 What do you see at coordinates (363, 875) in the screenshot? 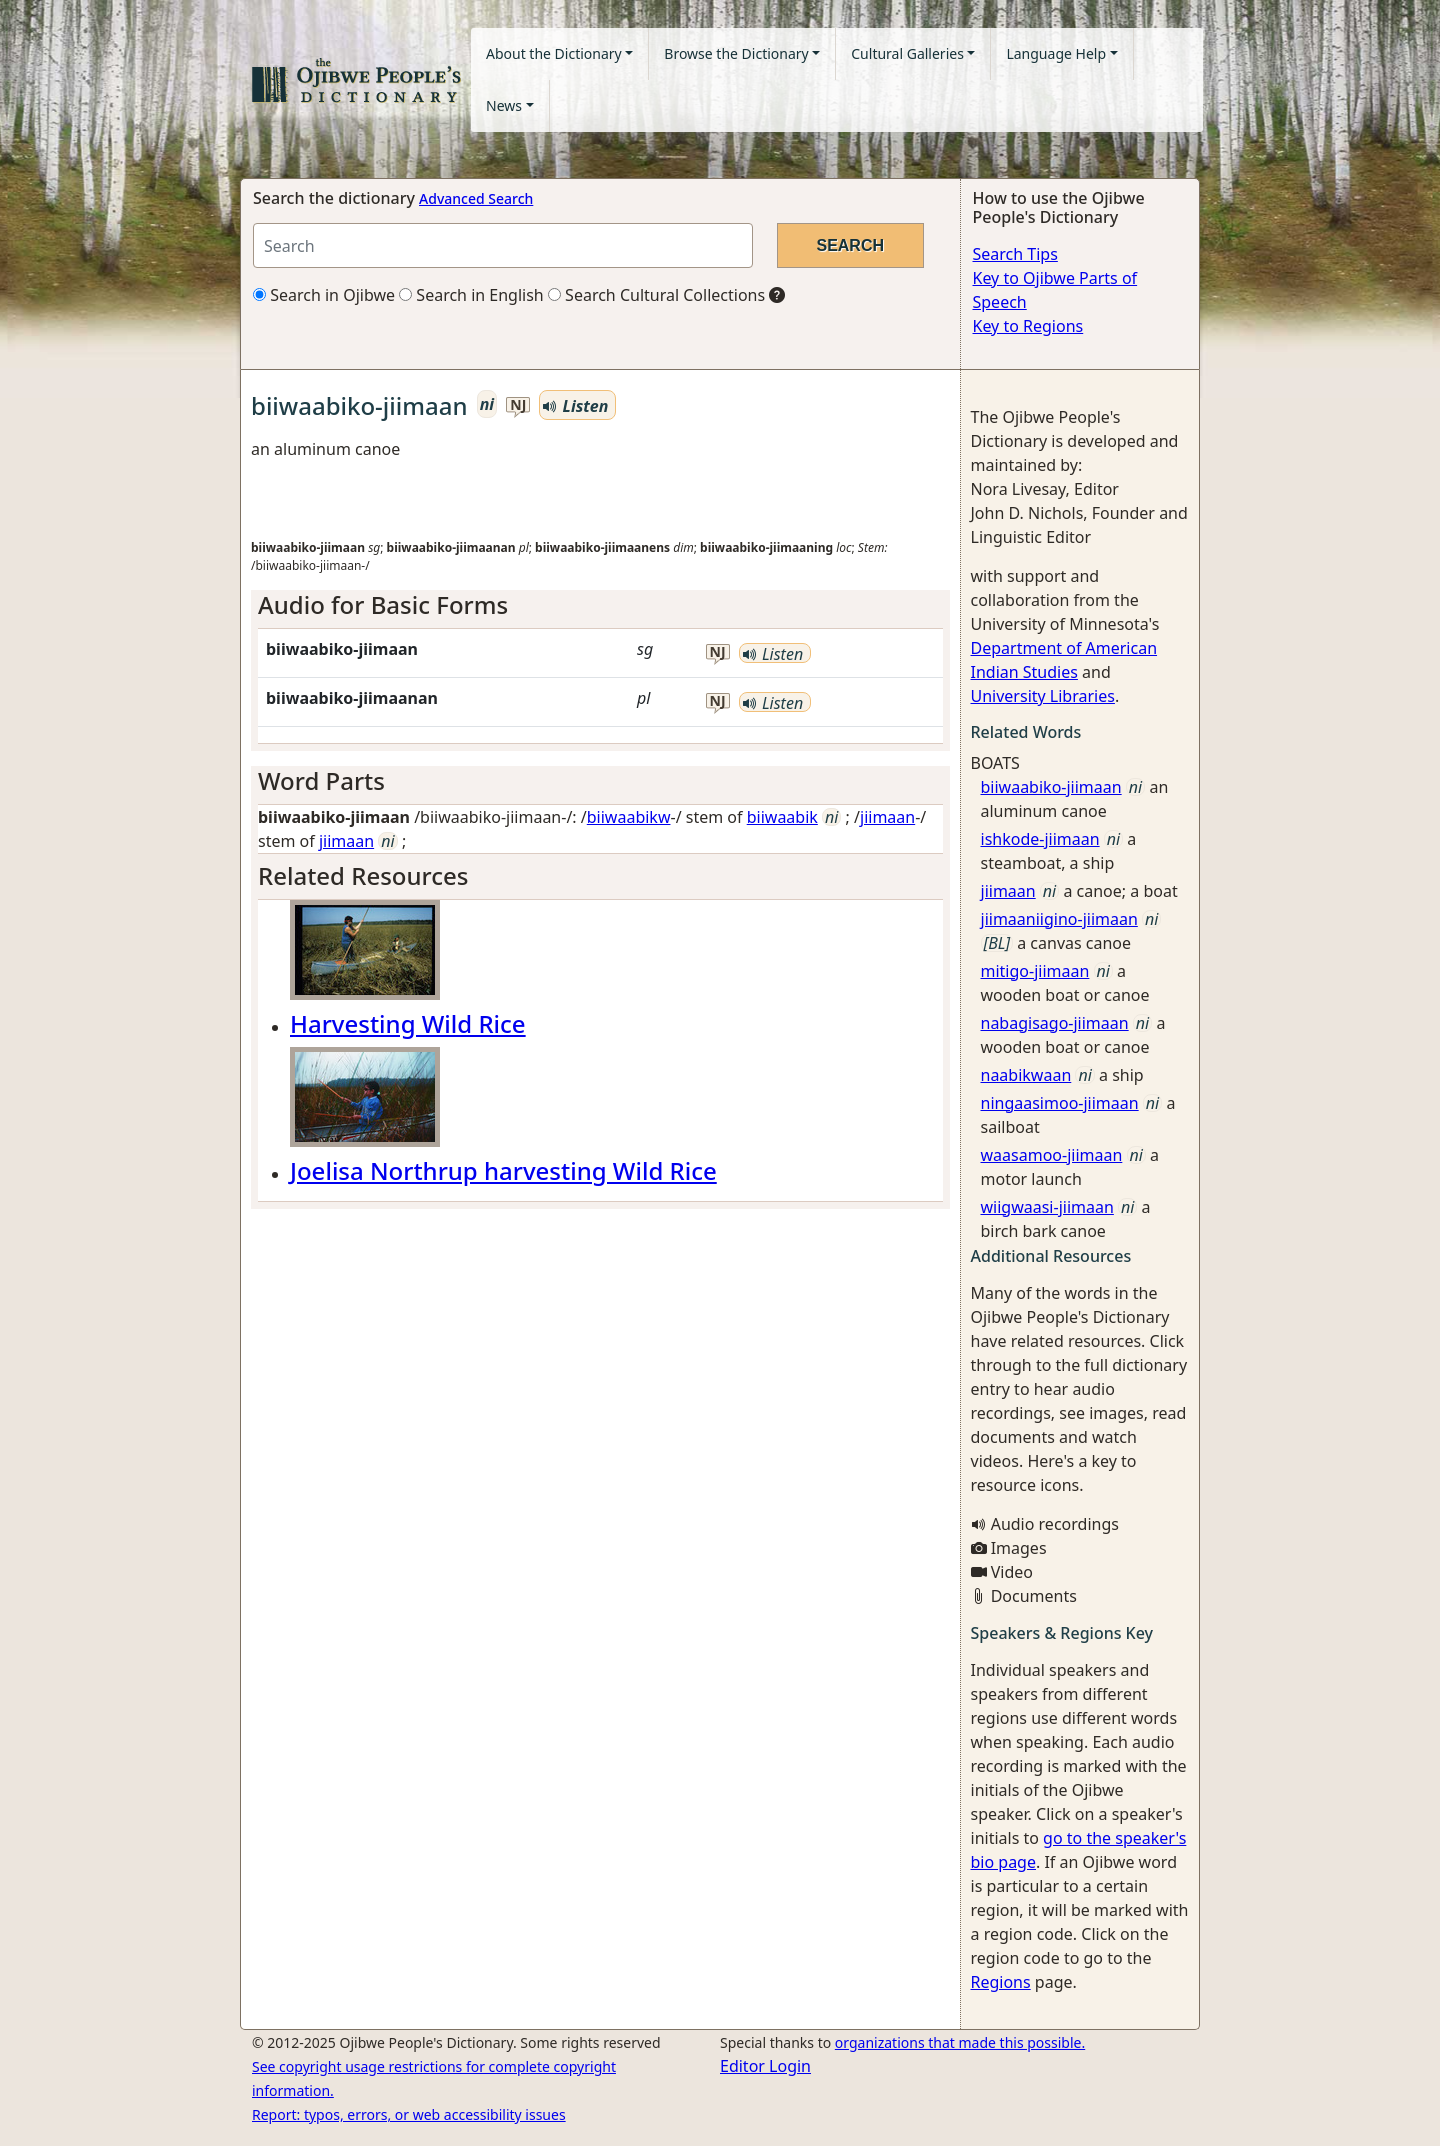
I see `Related Resources [button]` at bounding box center [363, 875].